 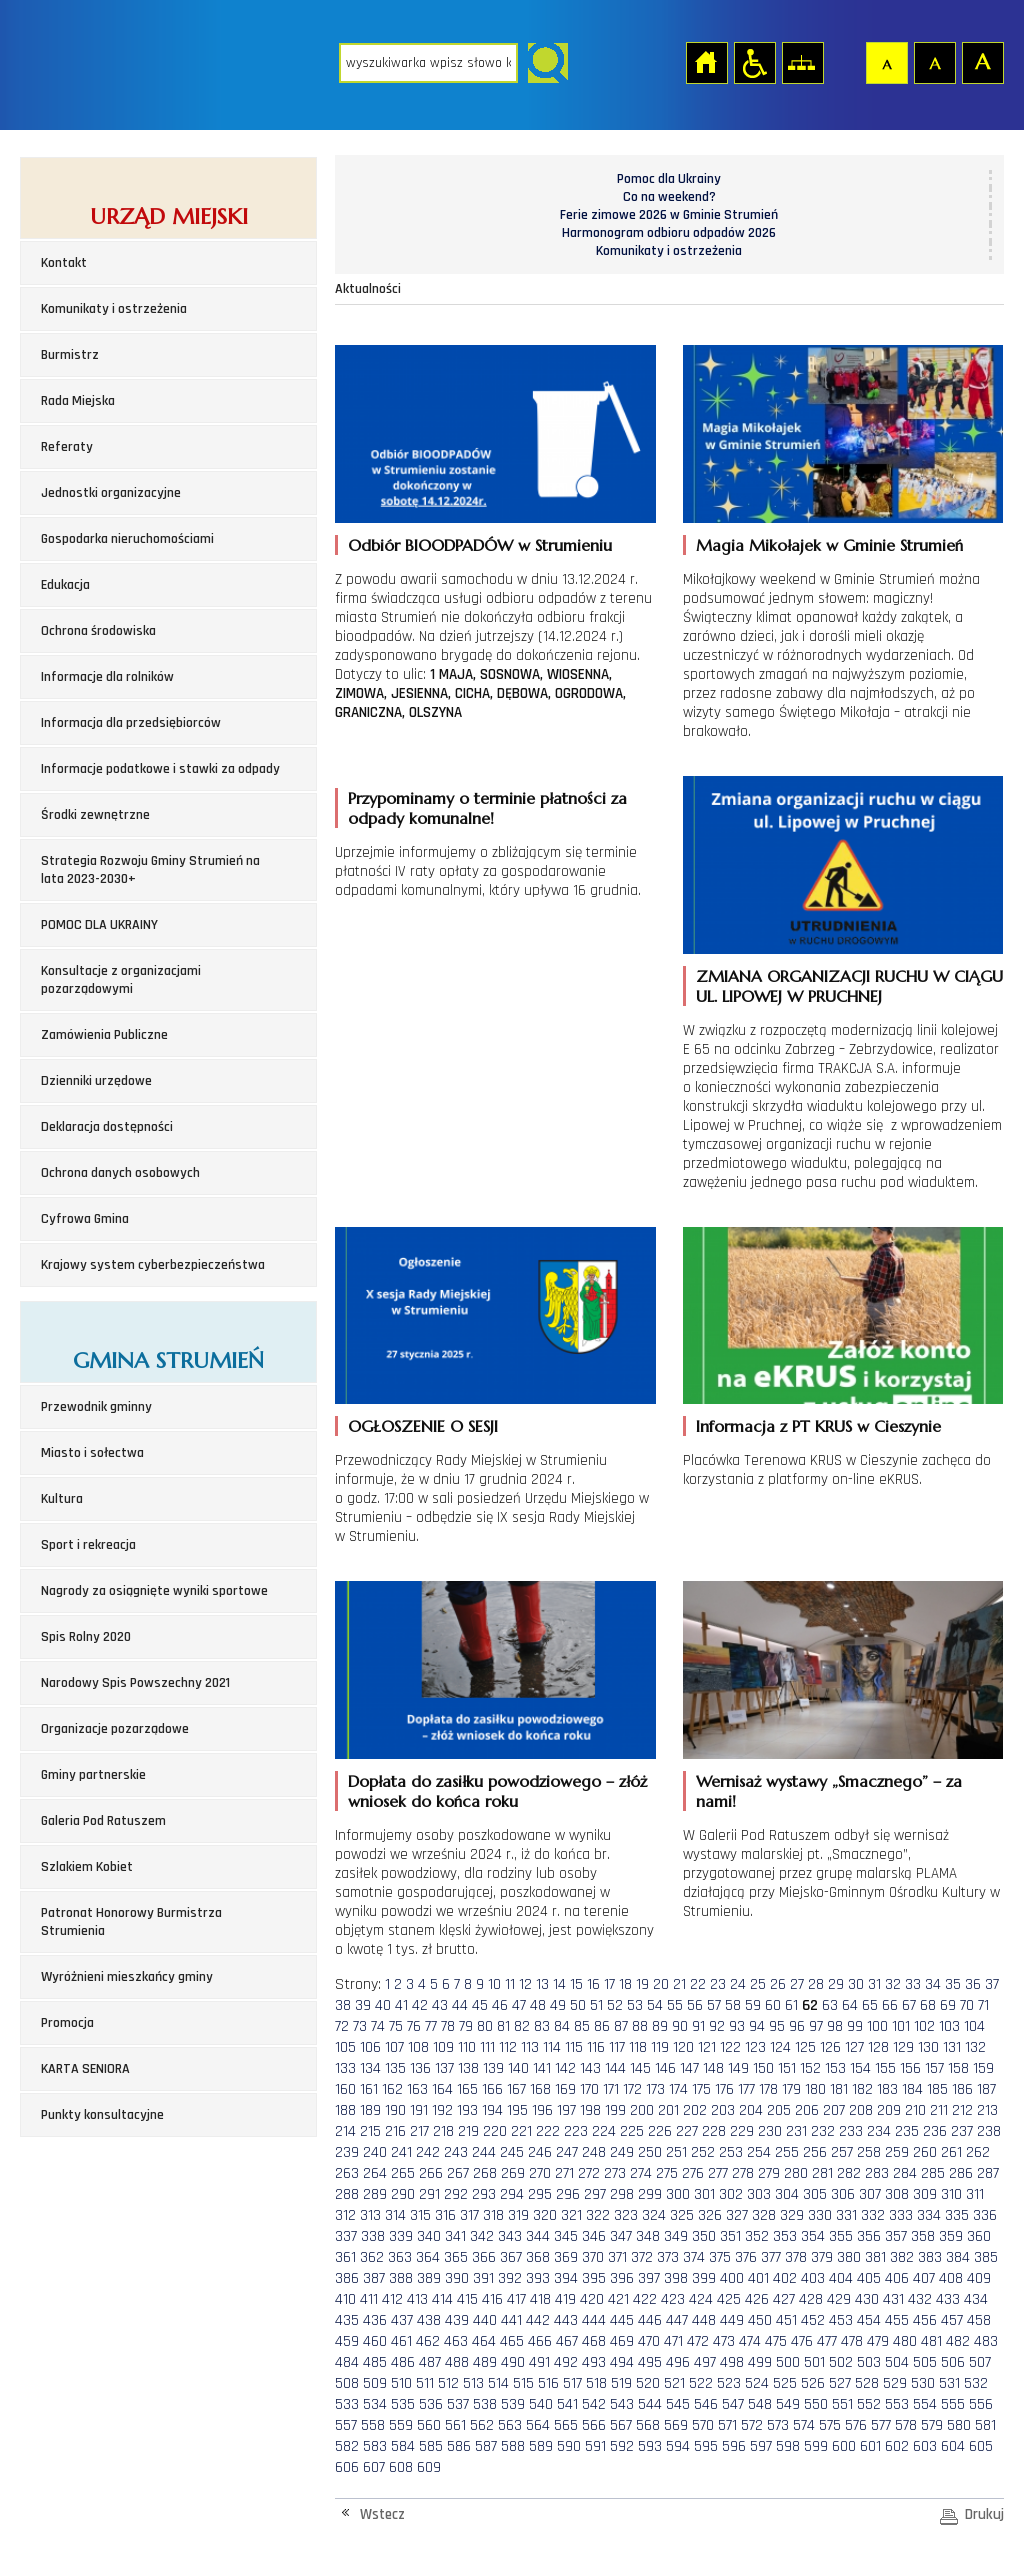 What do you see at coordinates (347, 2173) in the screenshot?
I see `263` at bounding box center [347, 2173].